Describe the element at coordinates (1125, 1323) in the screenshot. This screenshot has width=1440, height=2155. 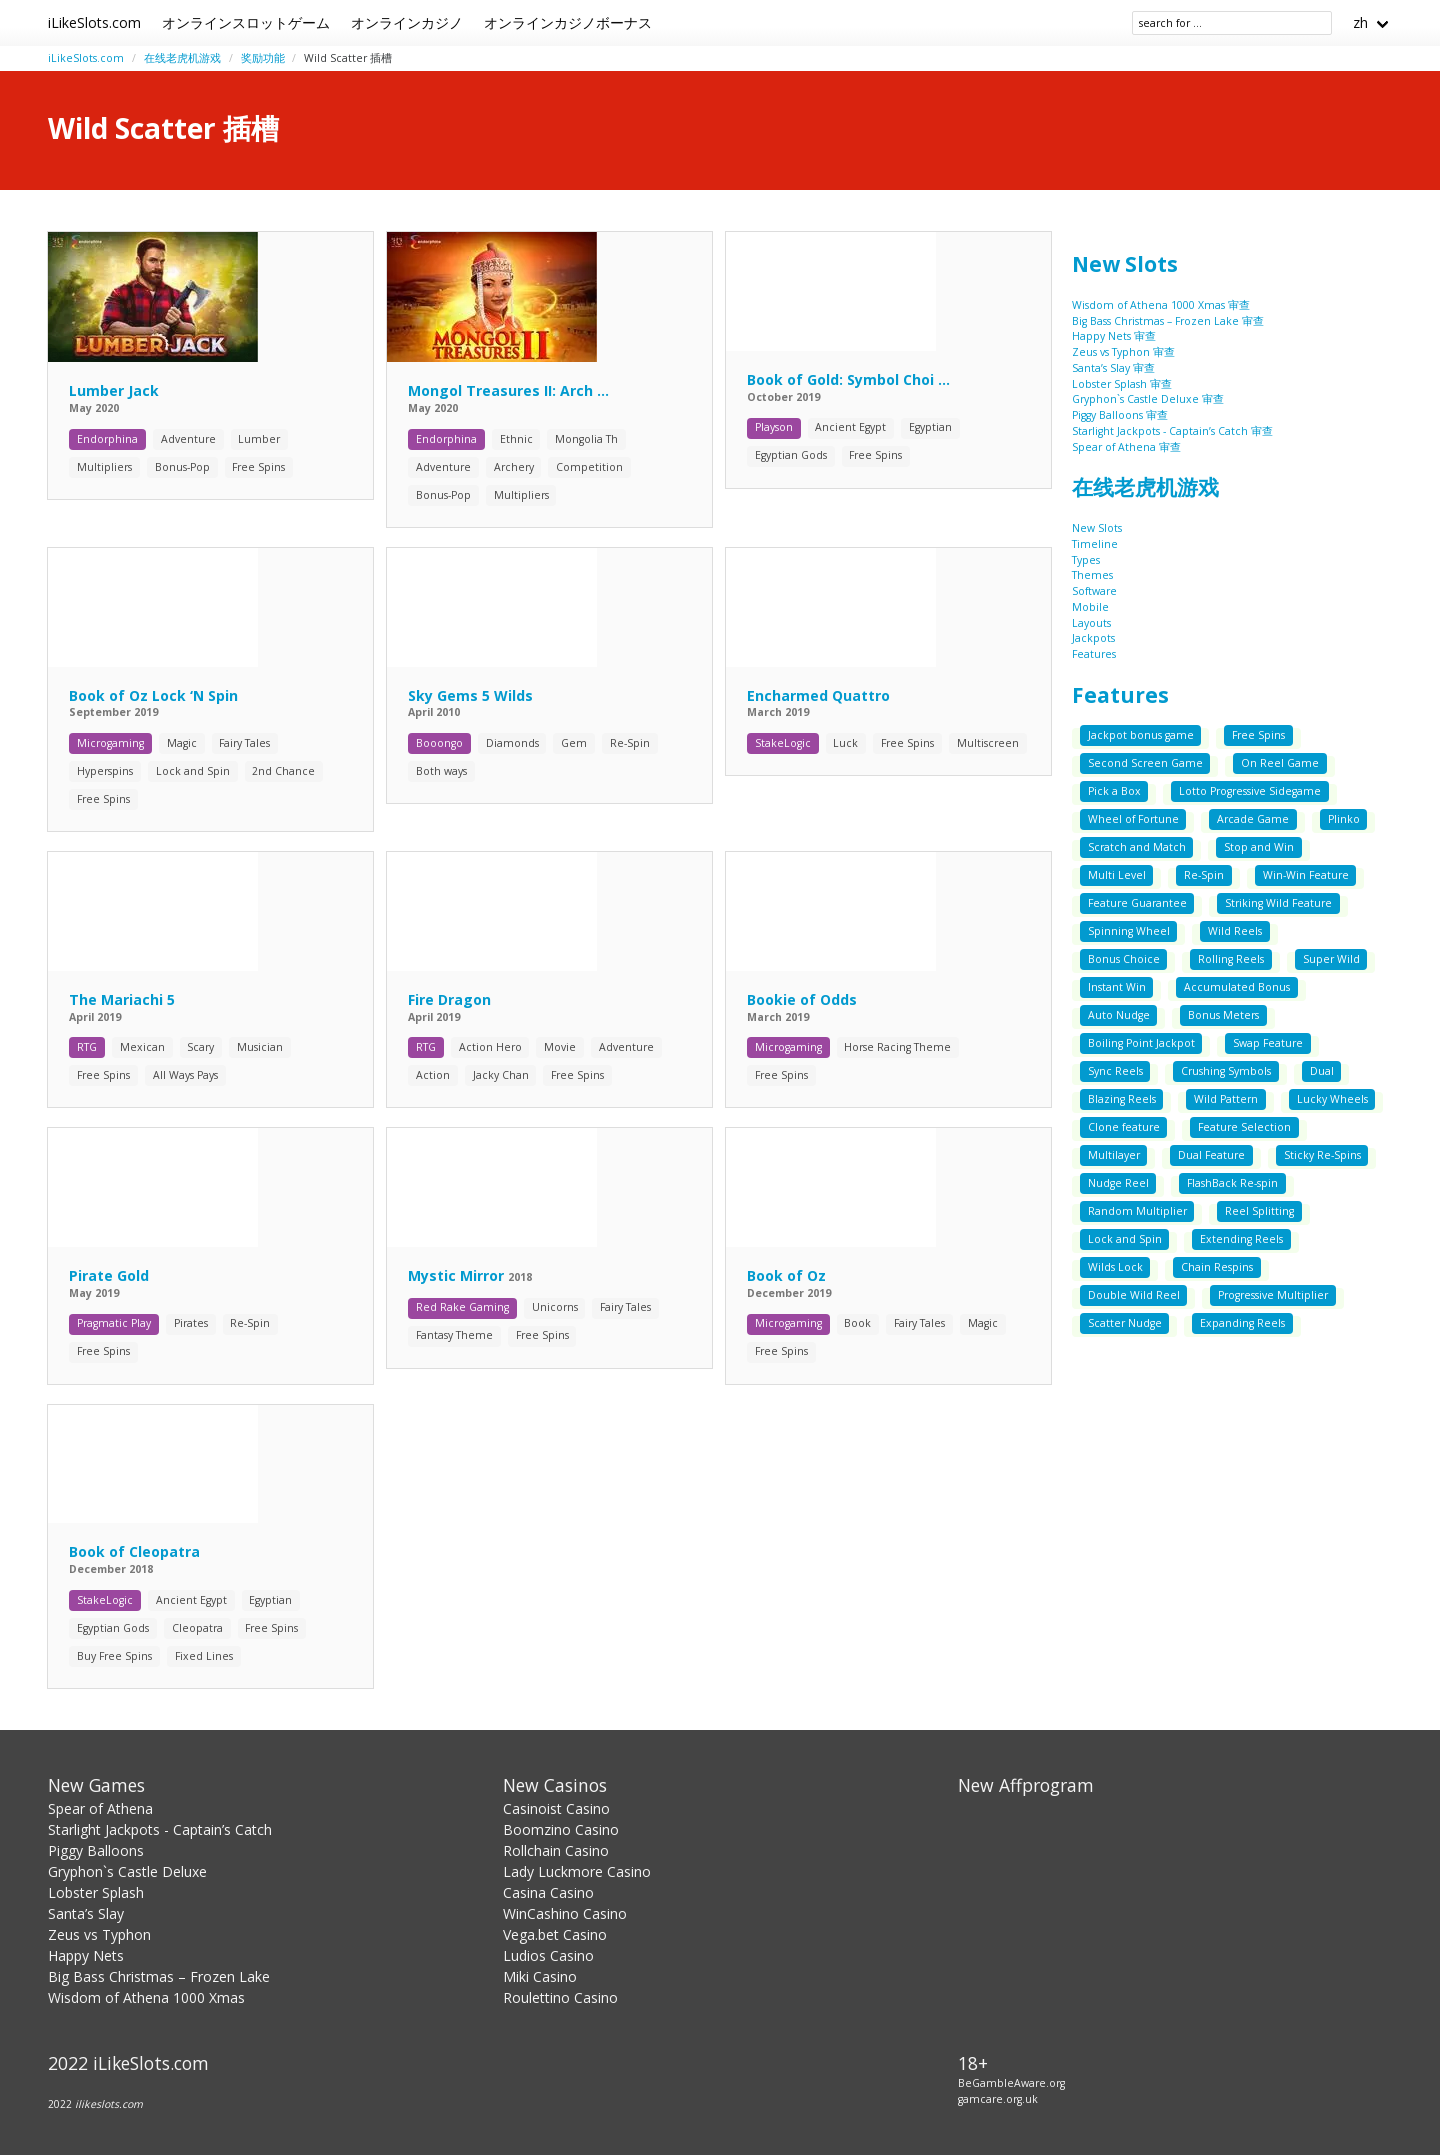
I see `Scatter Nudge` at that location.